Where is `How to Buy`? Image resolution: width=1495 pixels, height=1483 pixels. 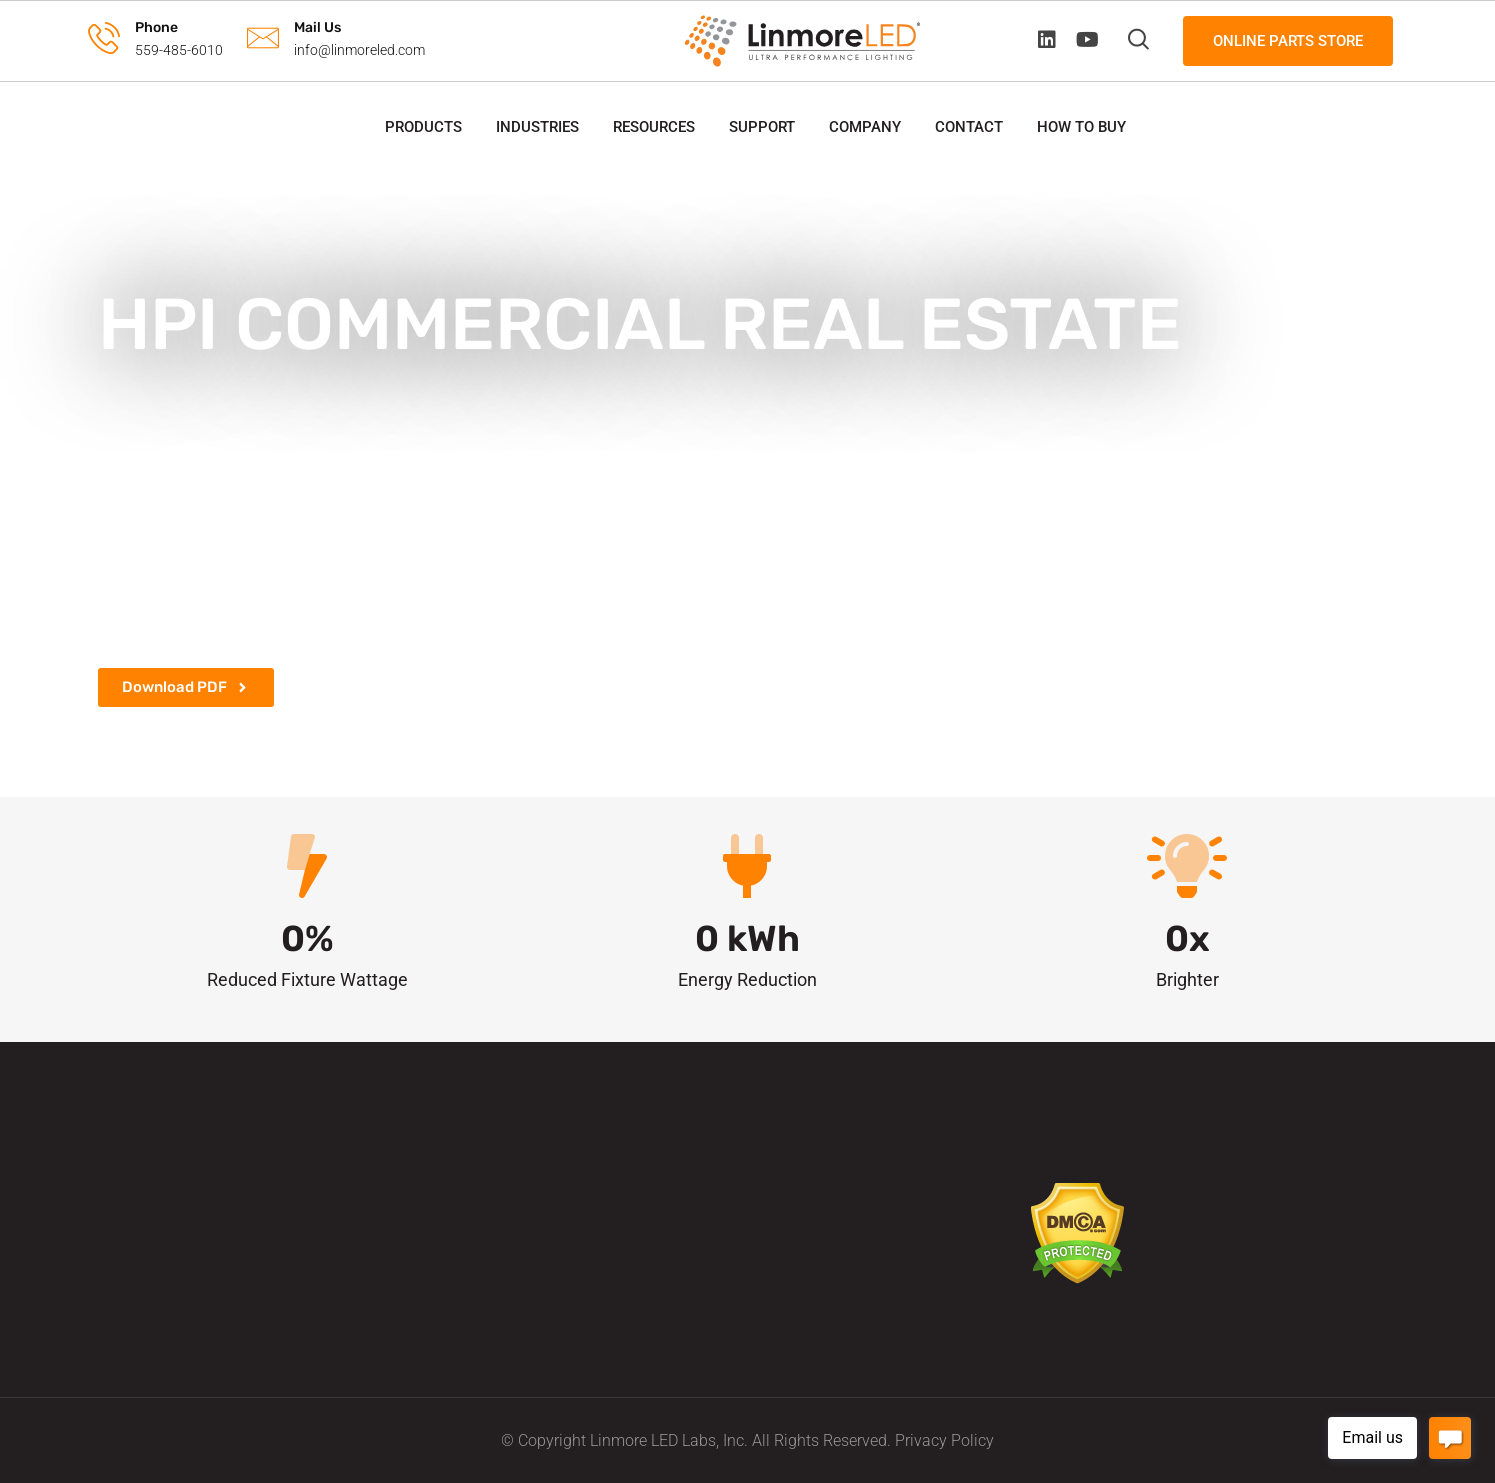
How to Buy is located at coordinates (1081, 127).